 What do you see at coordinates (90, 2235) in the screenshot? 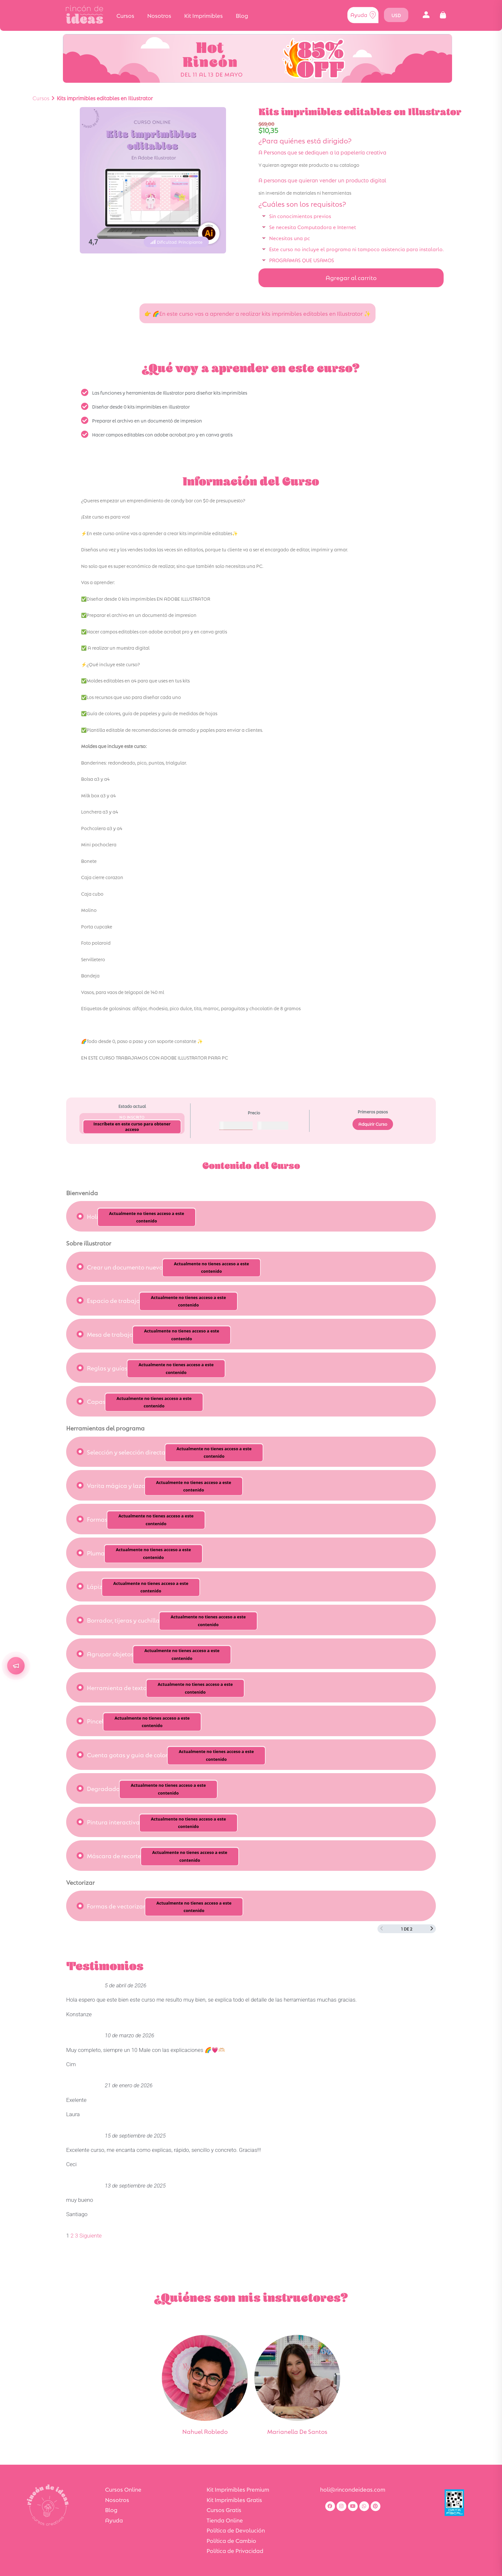
I see `Siguiente` at bounding box center [90, 2235].